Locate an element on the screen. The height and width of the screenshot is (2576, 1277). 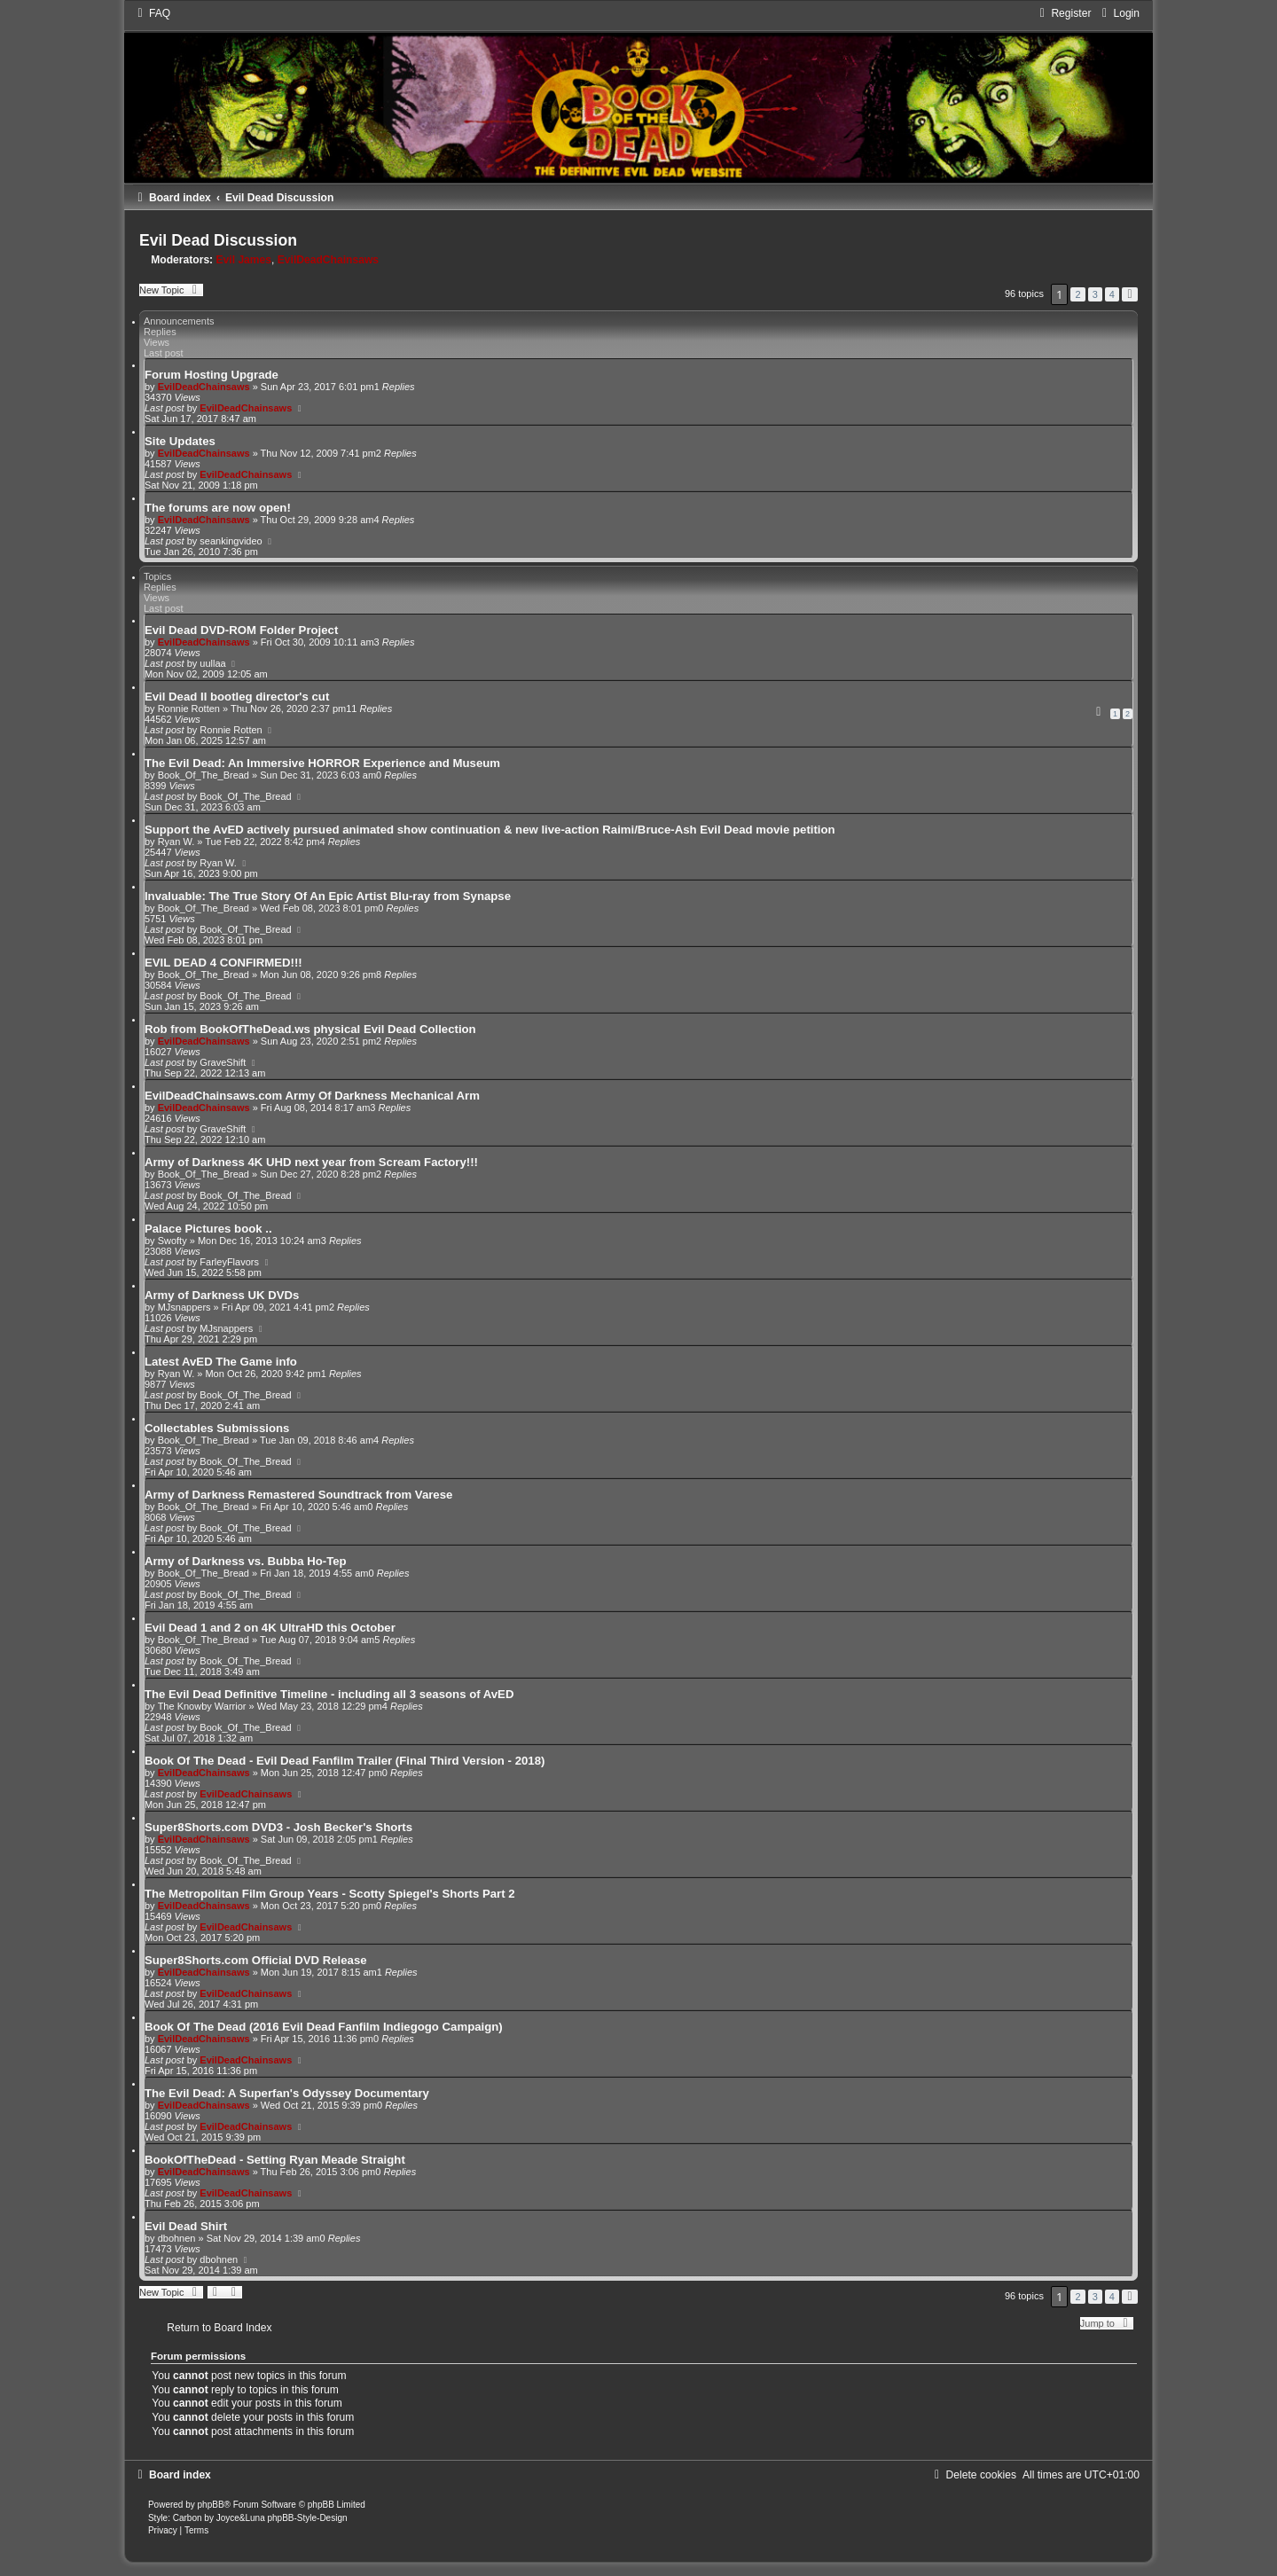
Evil Dead Discussion is located at coordinates (218, 240).